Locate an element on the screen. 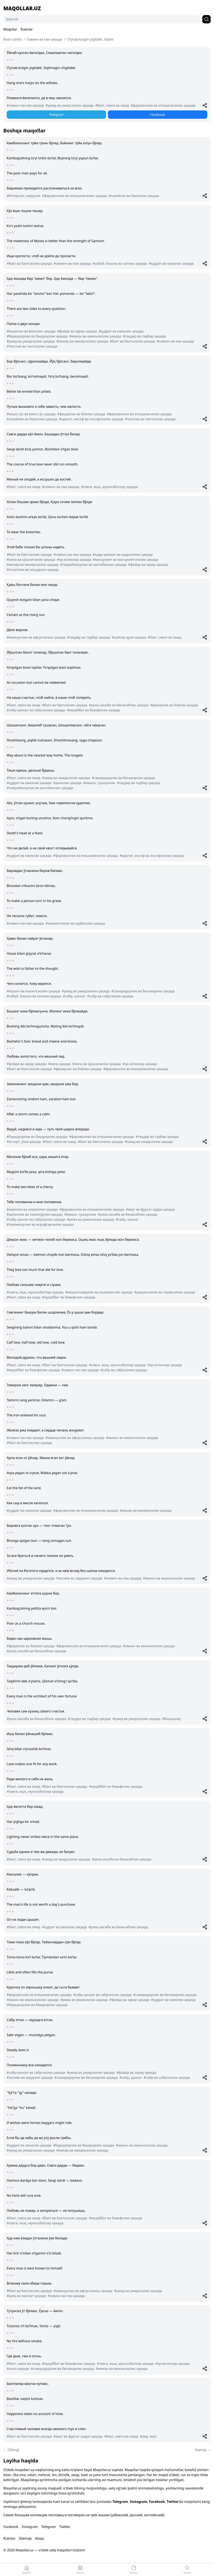 This screenshot has width=214, height=2576. #масъулият ва масъулиятсизлик ҳақида is located at coordinates (125, 559).